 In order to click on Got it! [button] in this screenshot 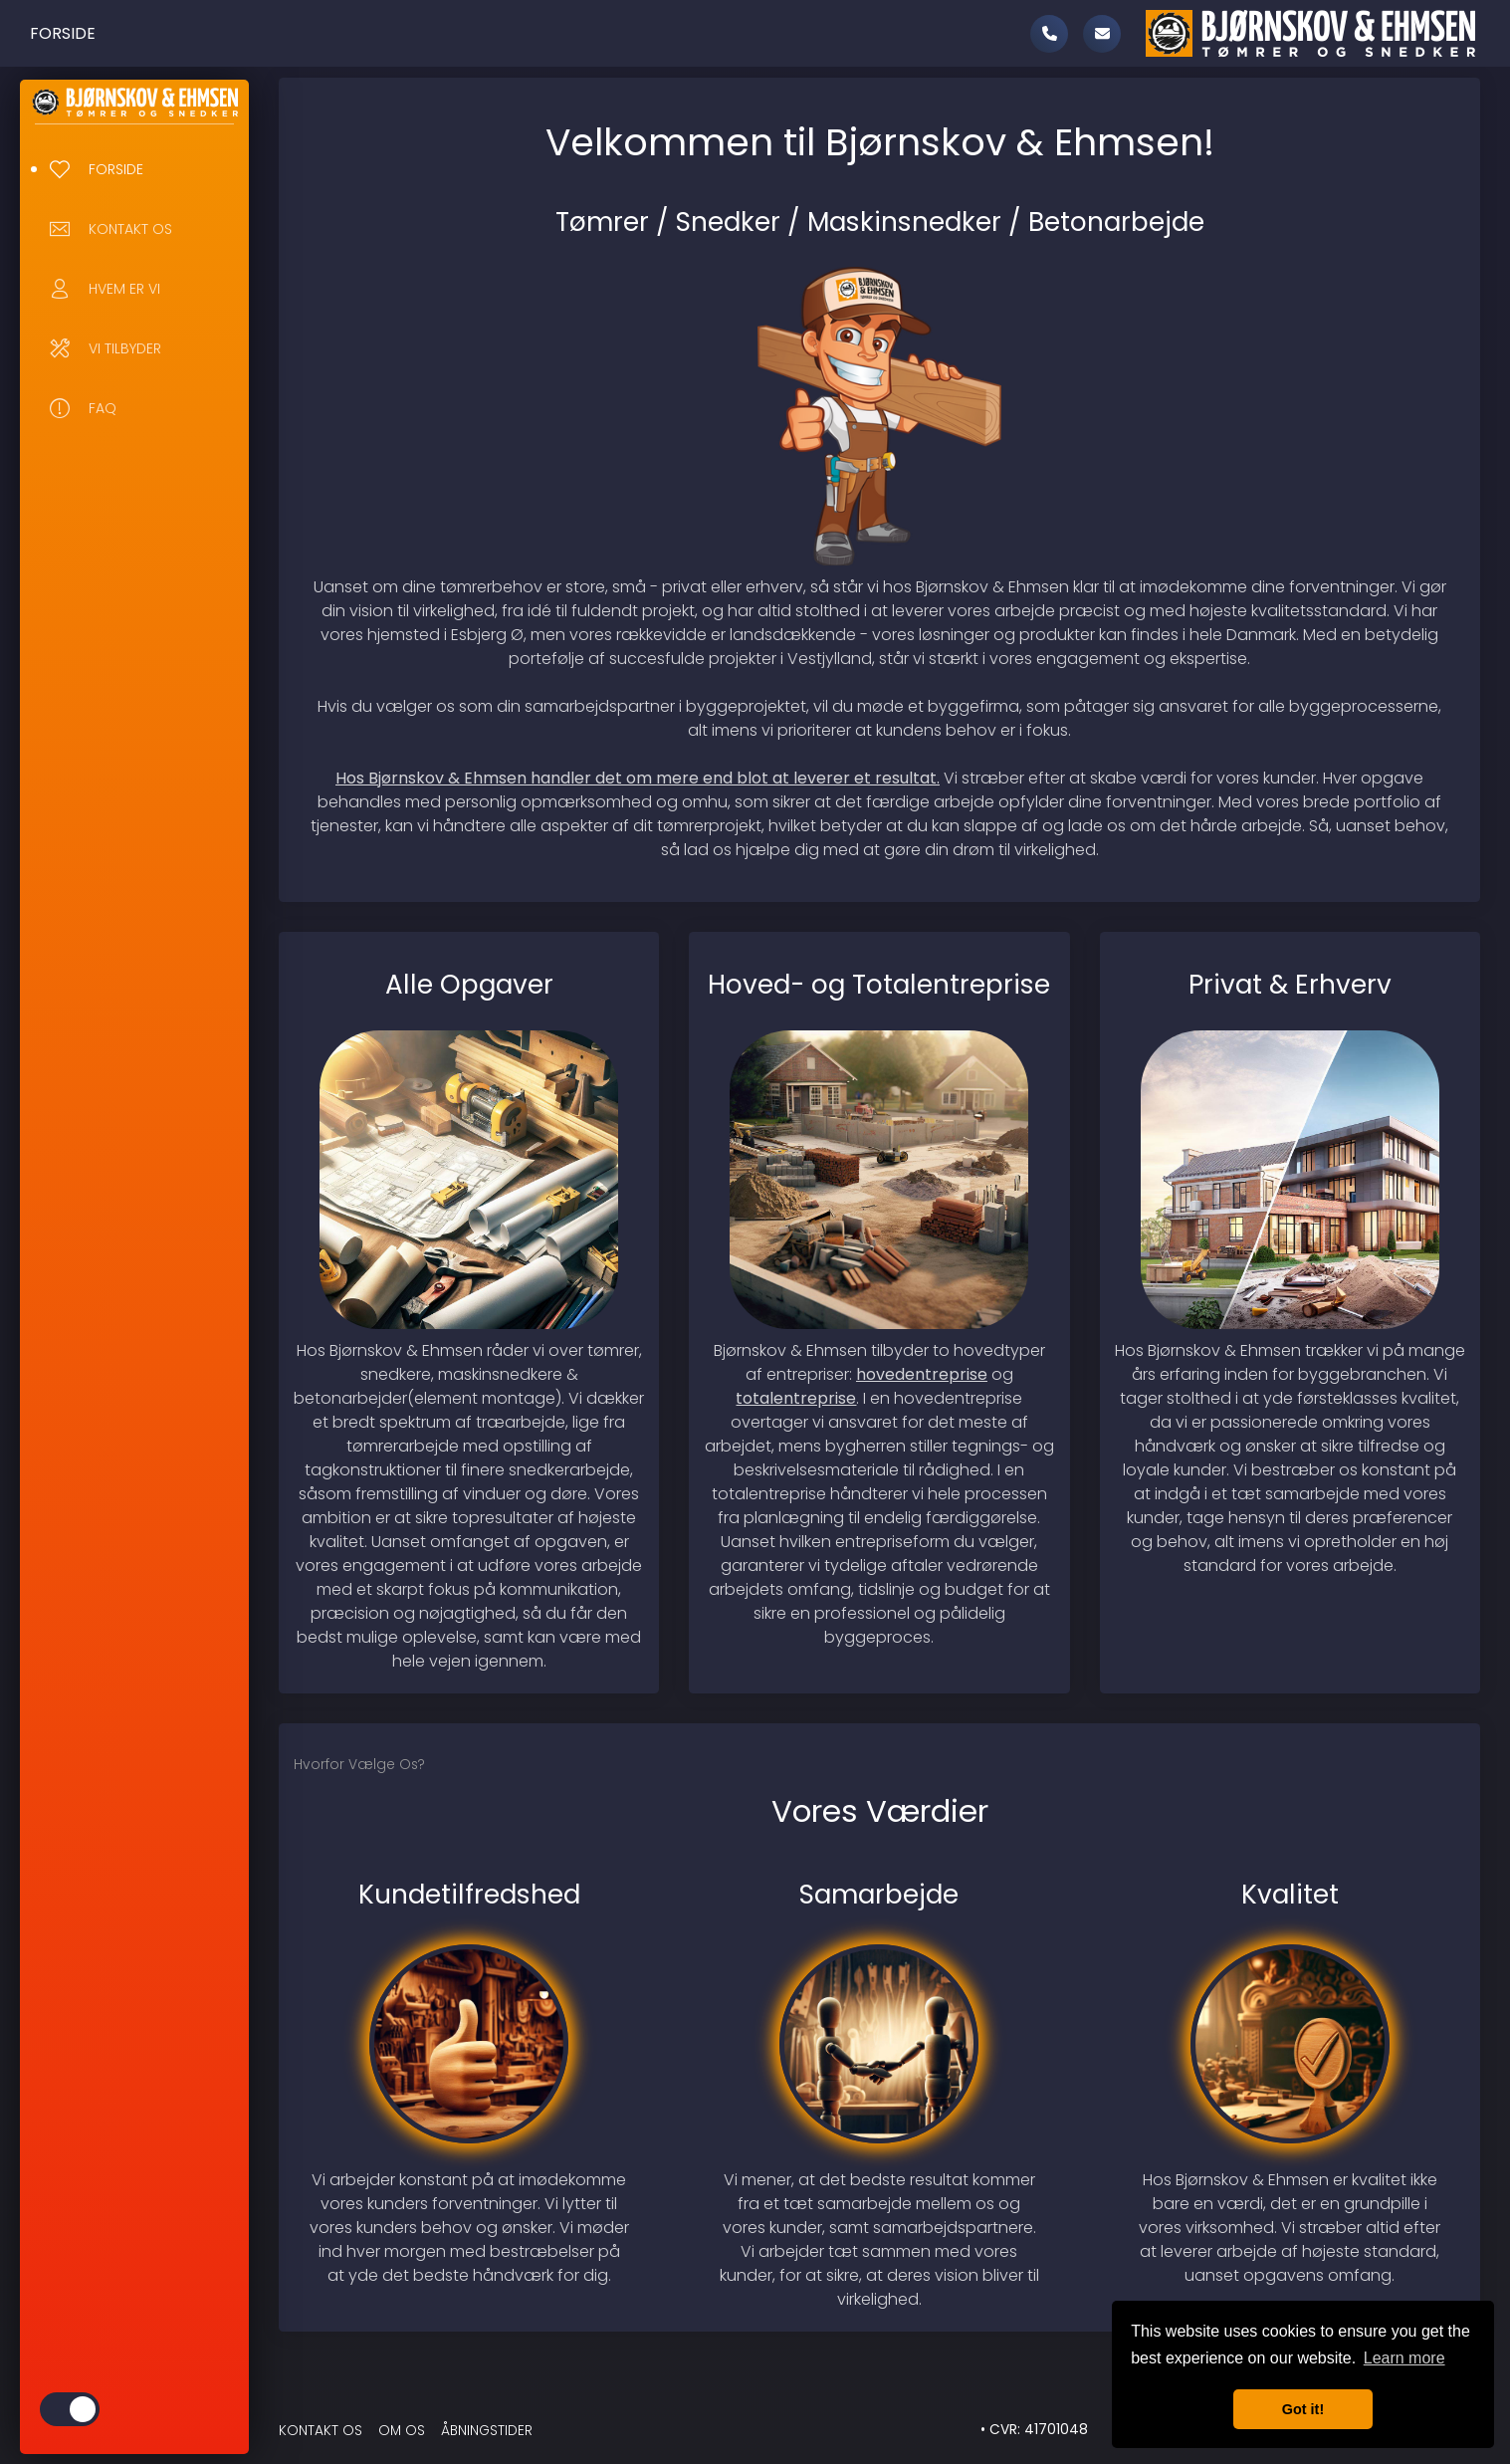, I will do `click(1303, 2409)`.